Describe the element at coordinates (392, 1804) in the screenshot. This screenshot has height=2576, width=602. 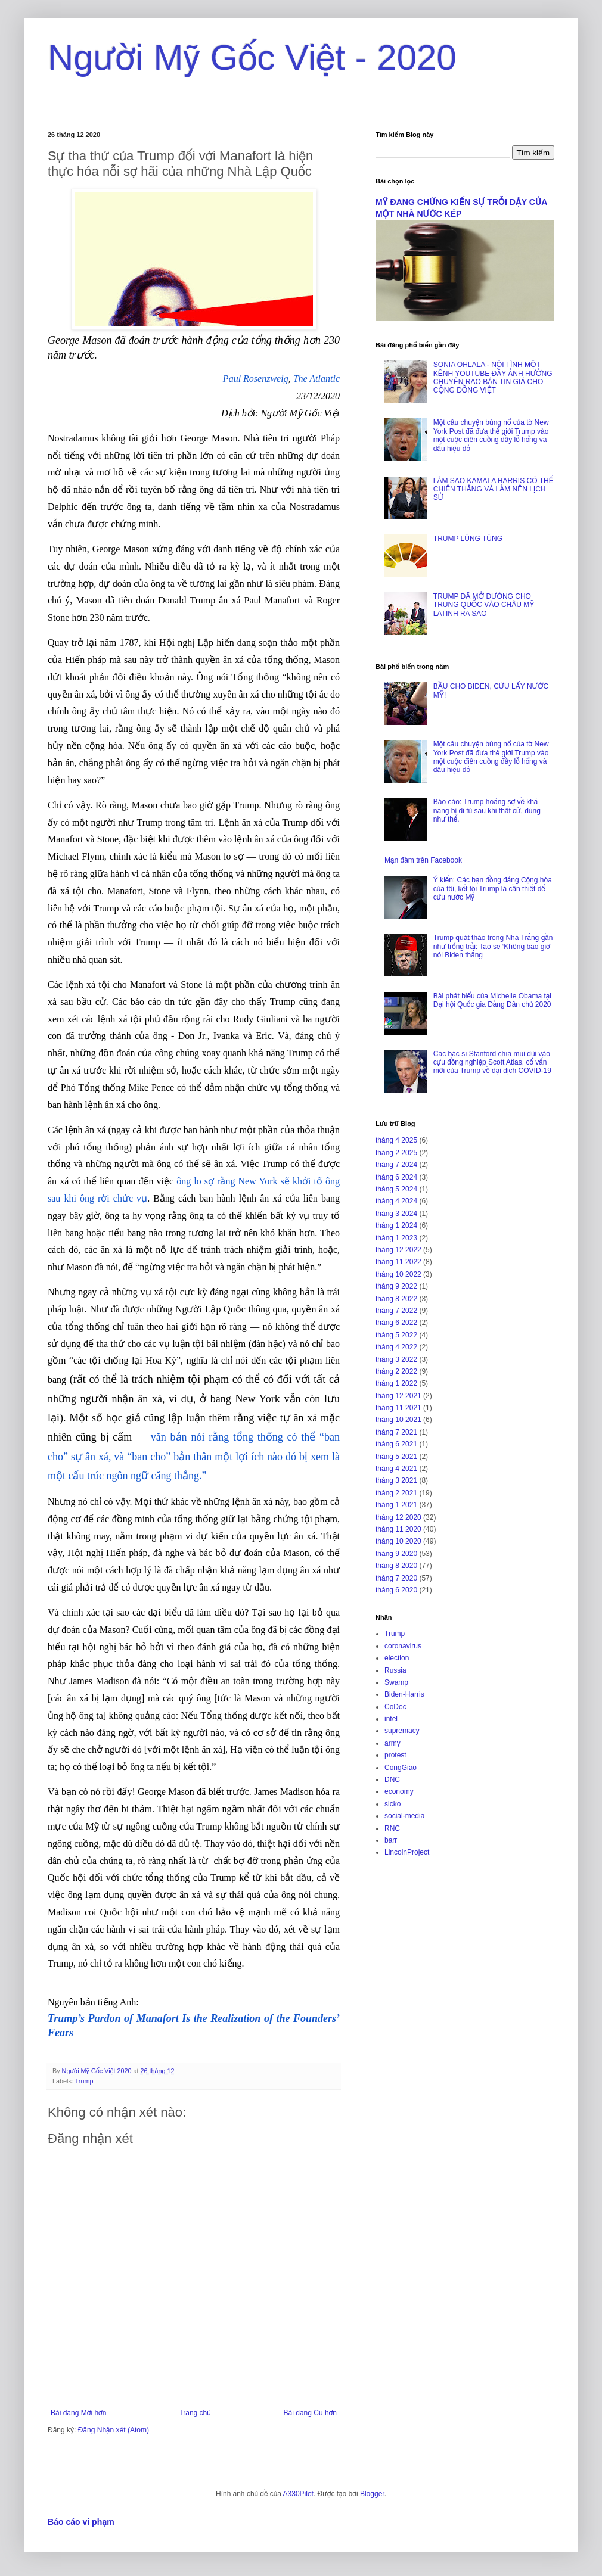
I see `sicko` at that location.